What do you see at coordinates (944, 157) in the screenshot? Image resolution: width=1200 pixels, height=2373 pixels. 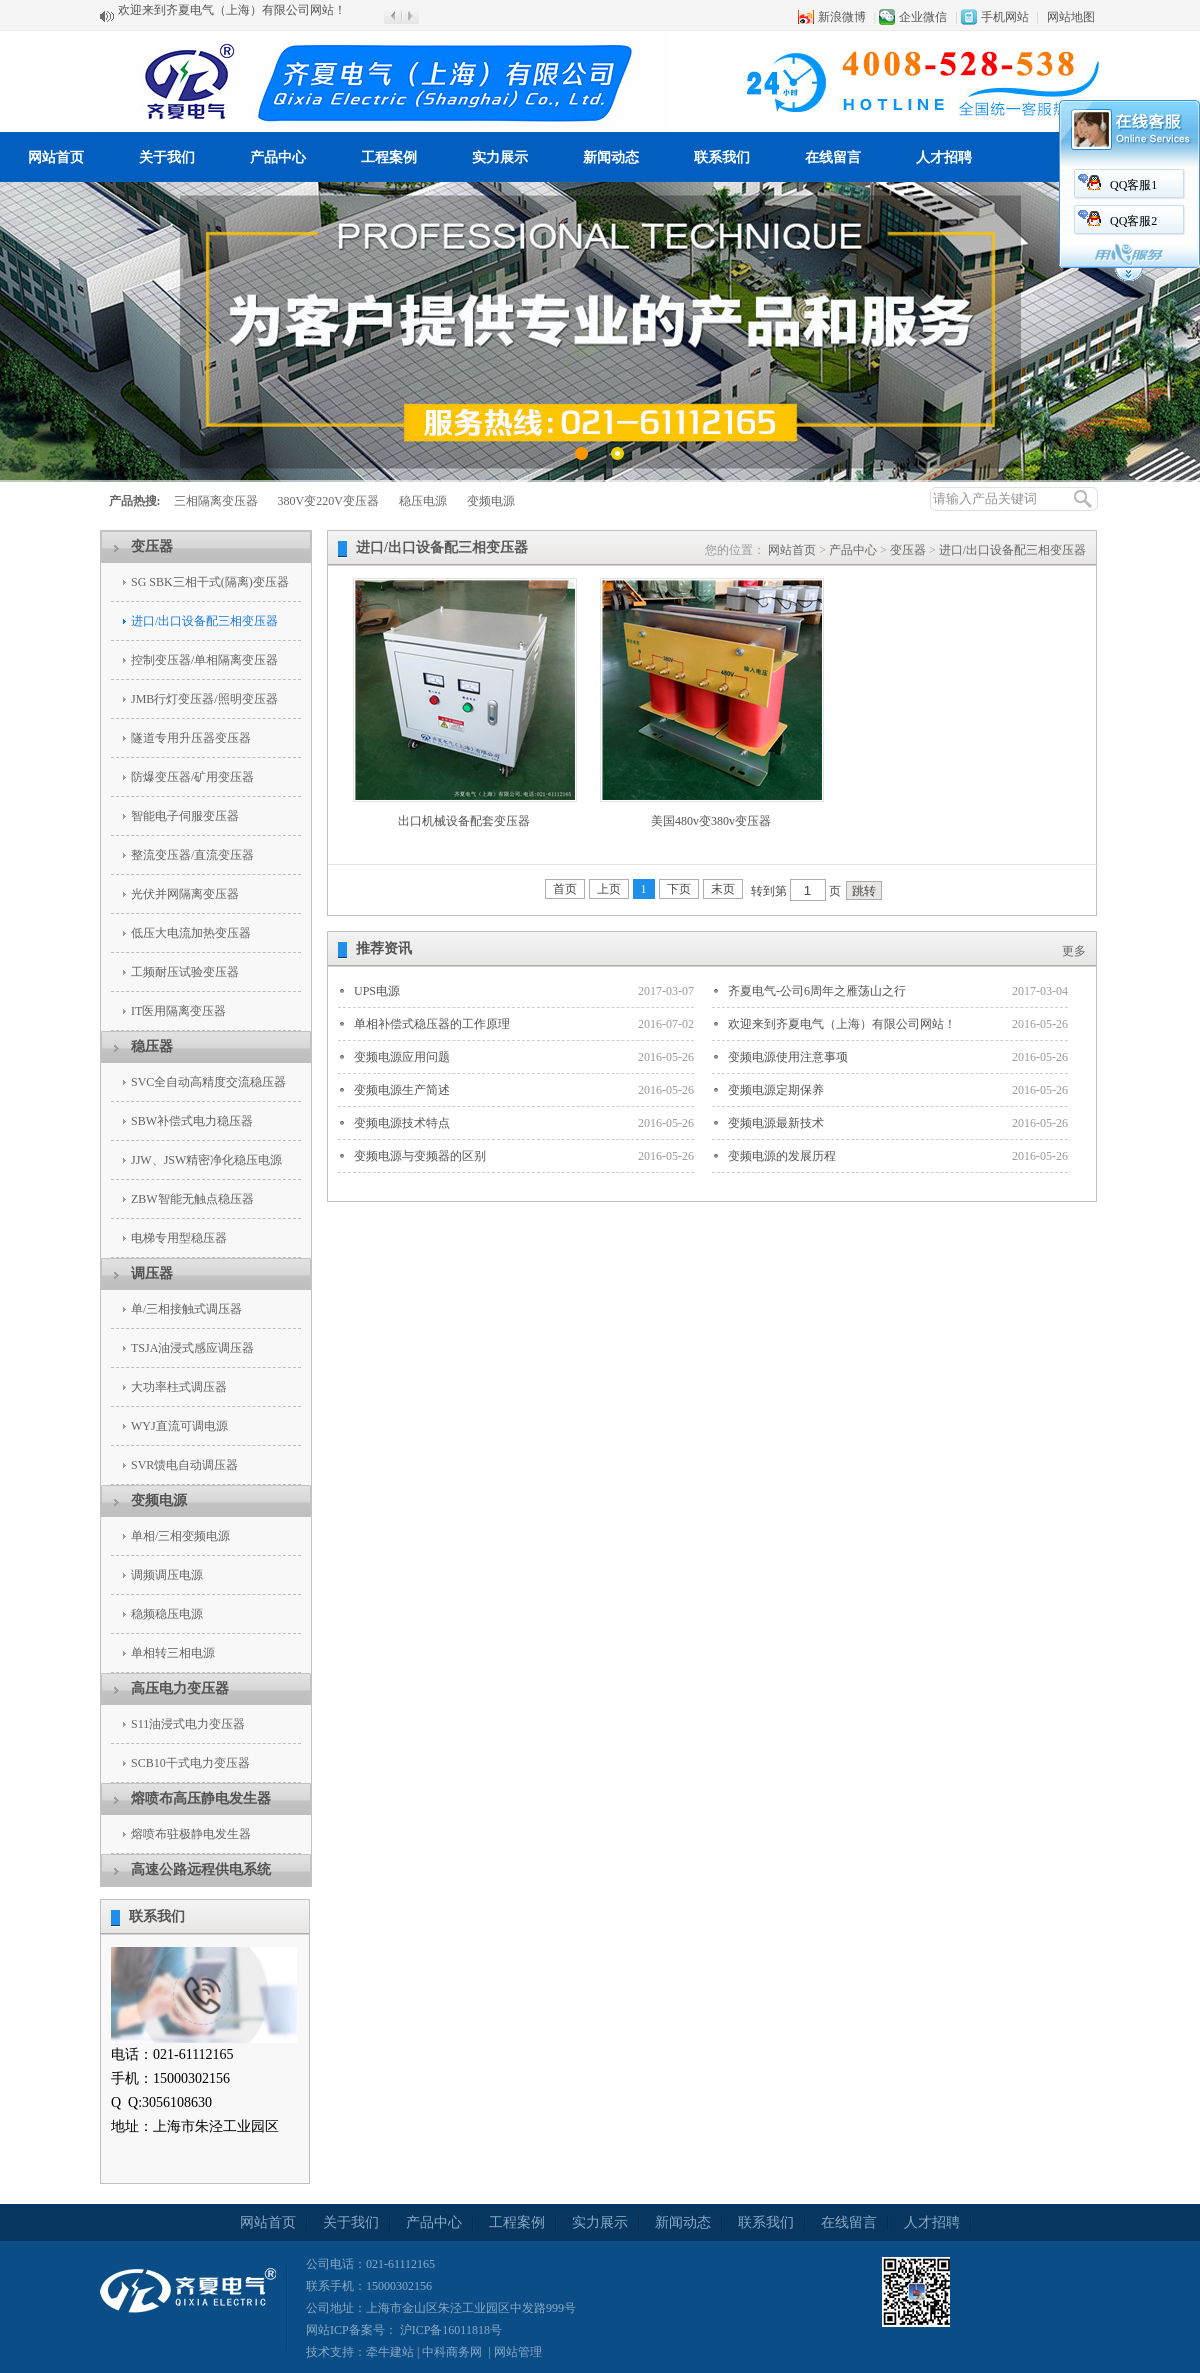 I see `人才招聘` at bounding box center [944, 157].